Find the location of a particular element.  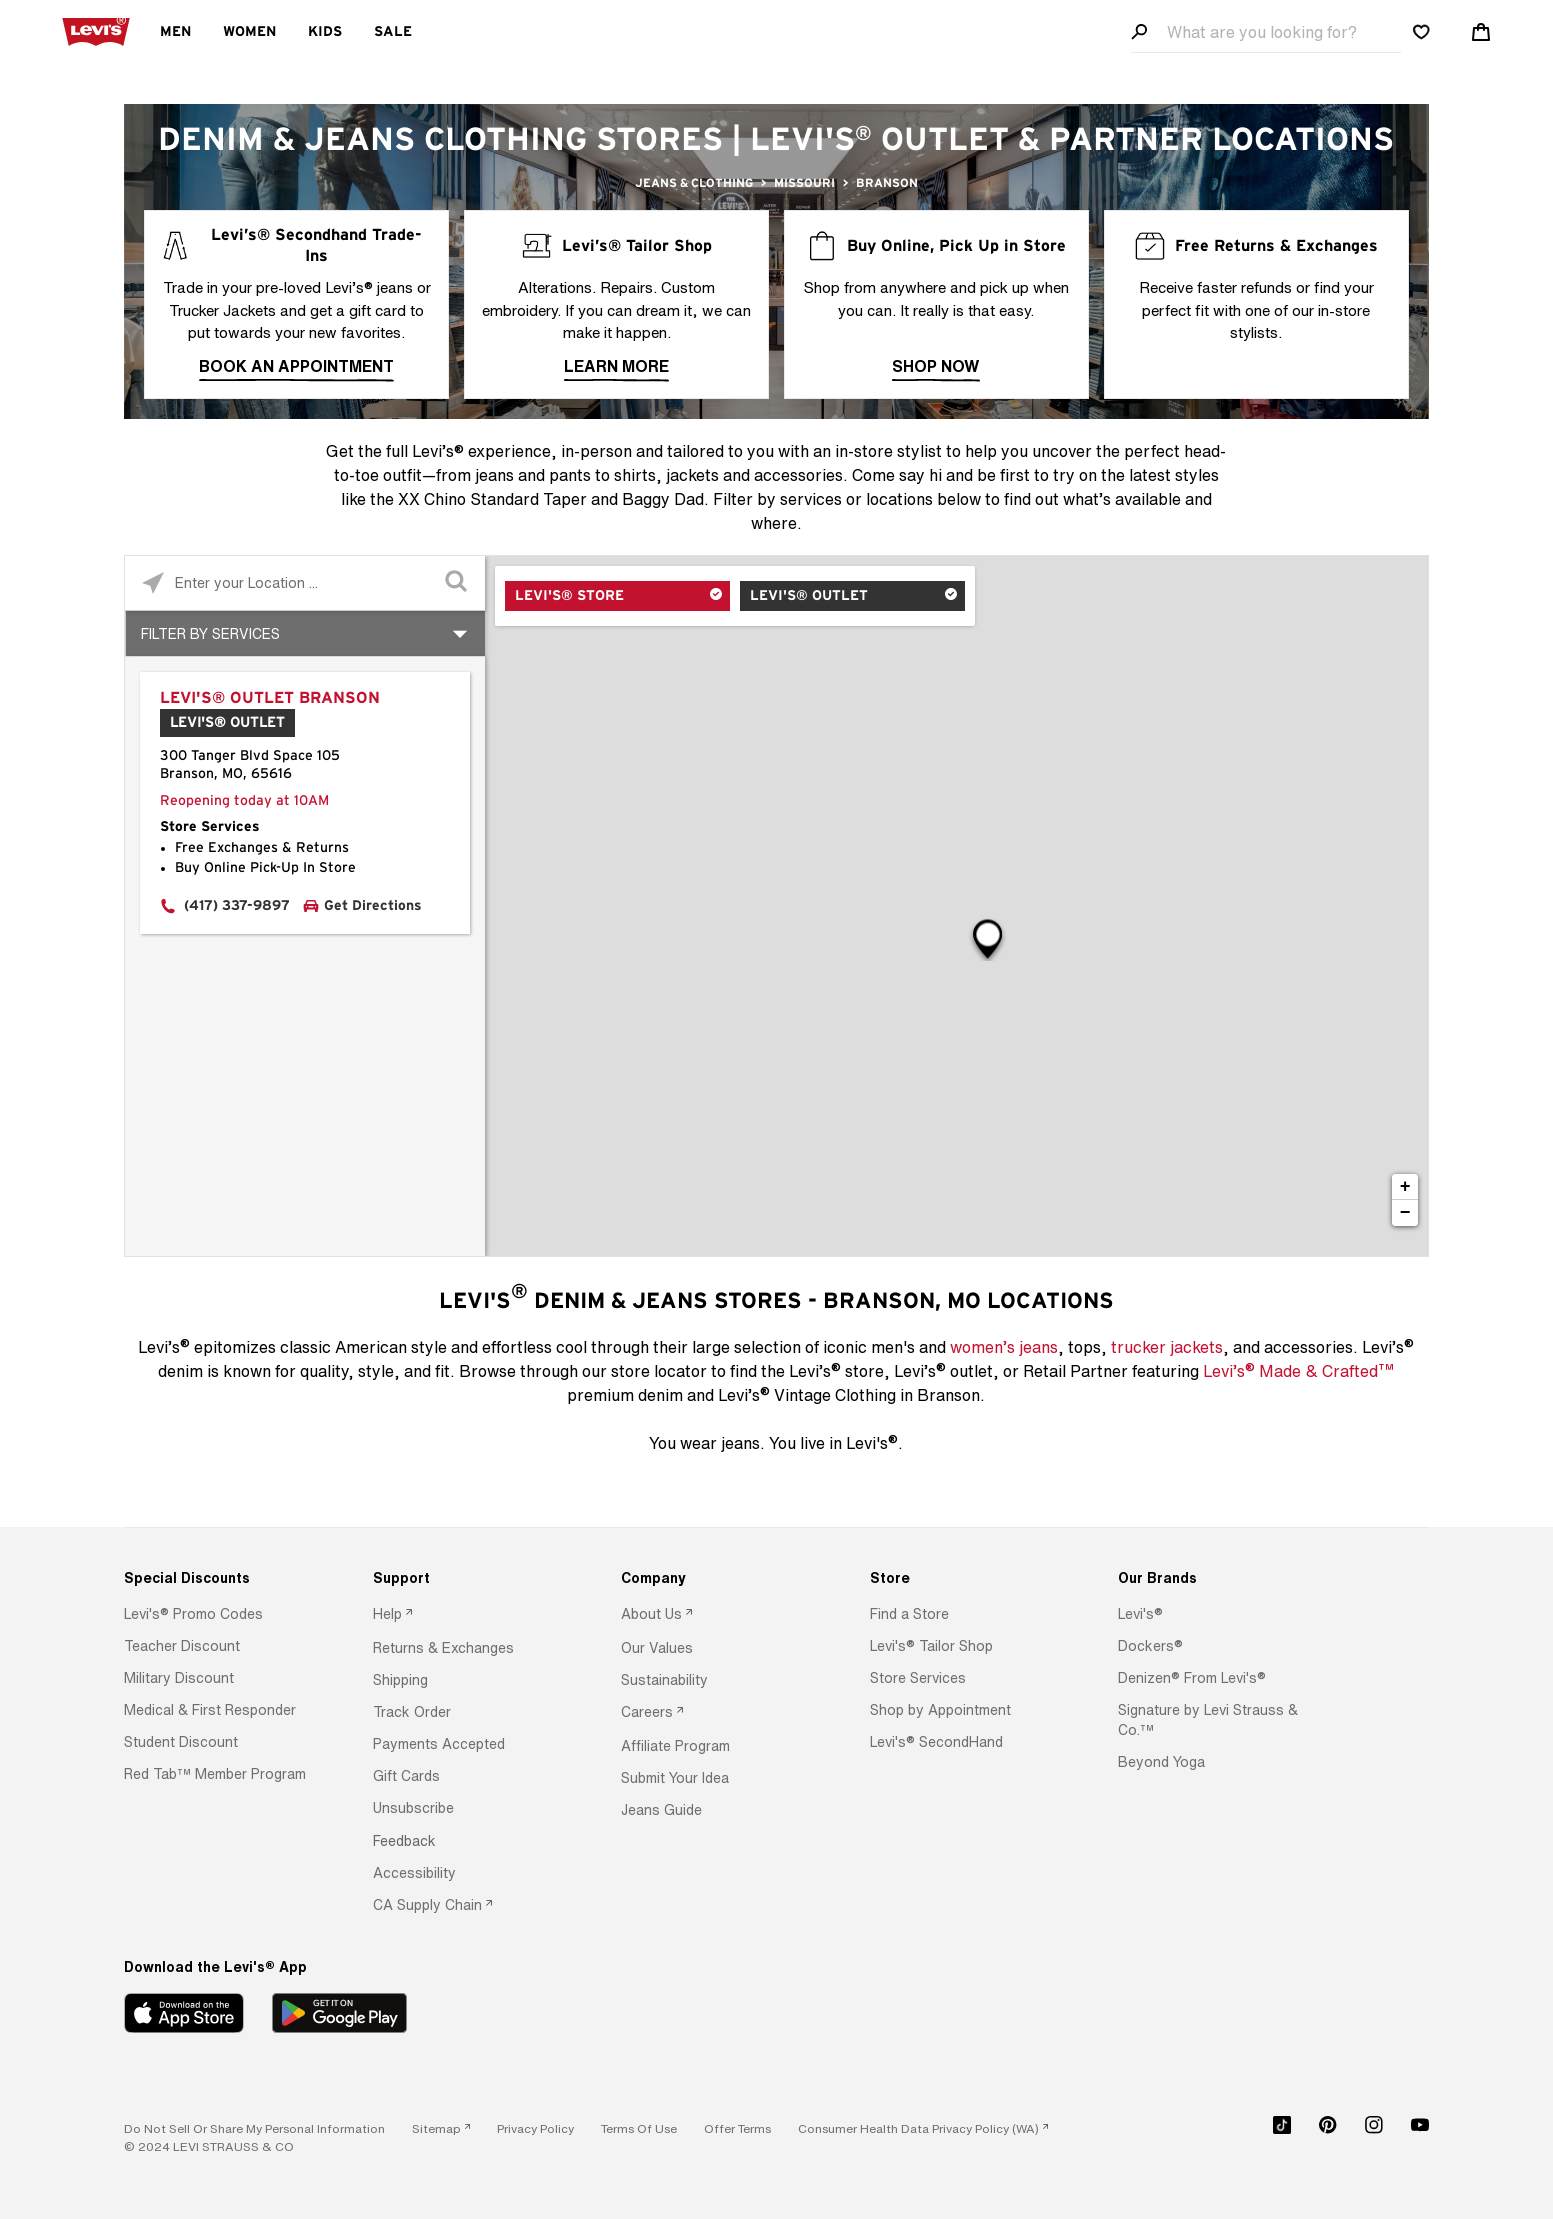

Levi's® Outlet is located at coordinates (809, 596).